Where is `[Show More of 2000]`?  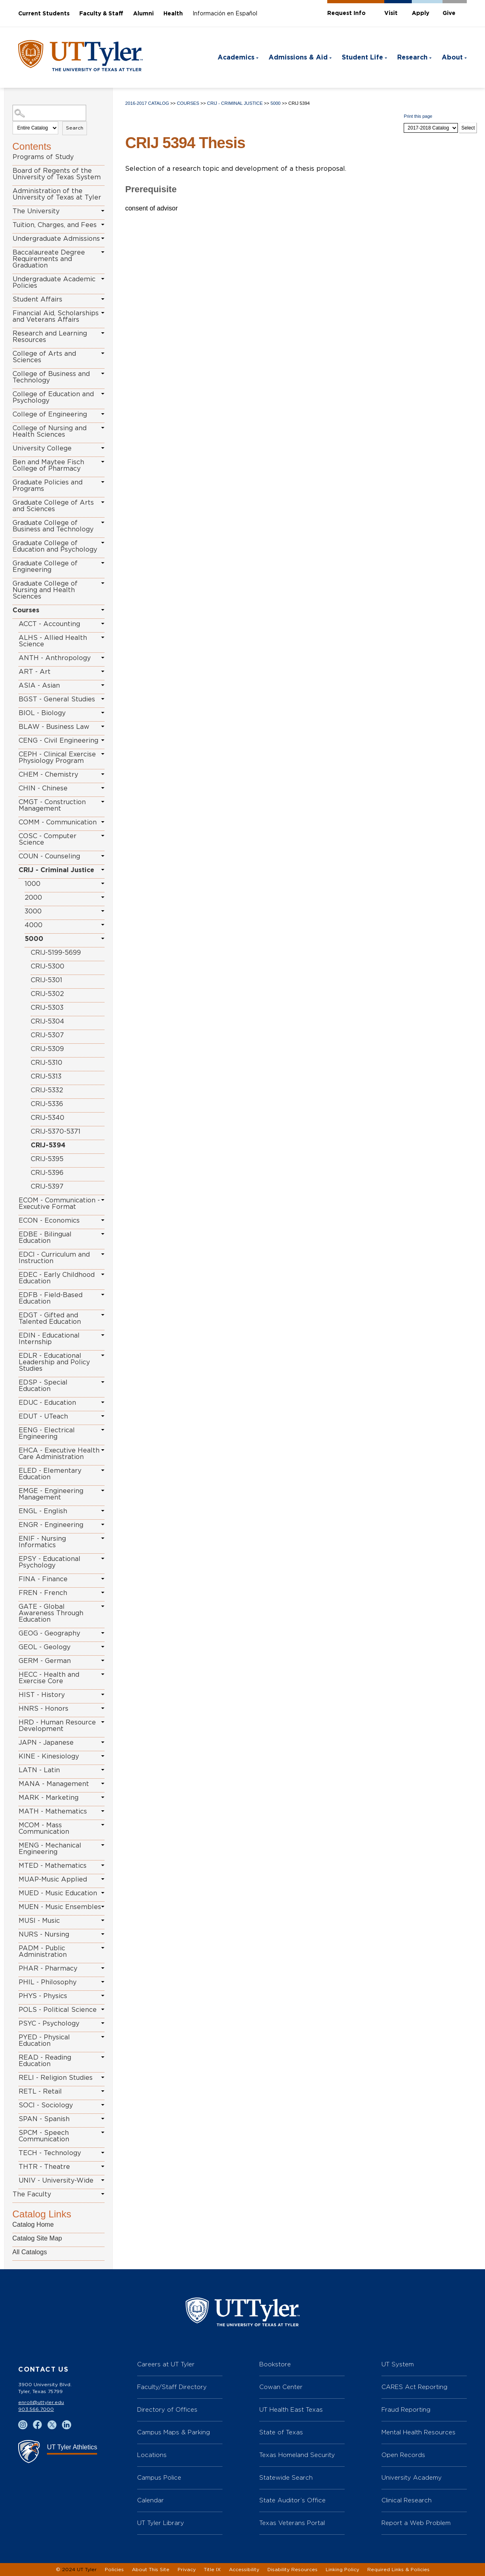
[Show More of 2000] is located at coordinates (102, 897).